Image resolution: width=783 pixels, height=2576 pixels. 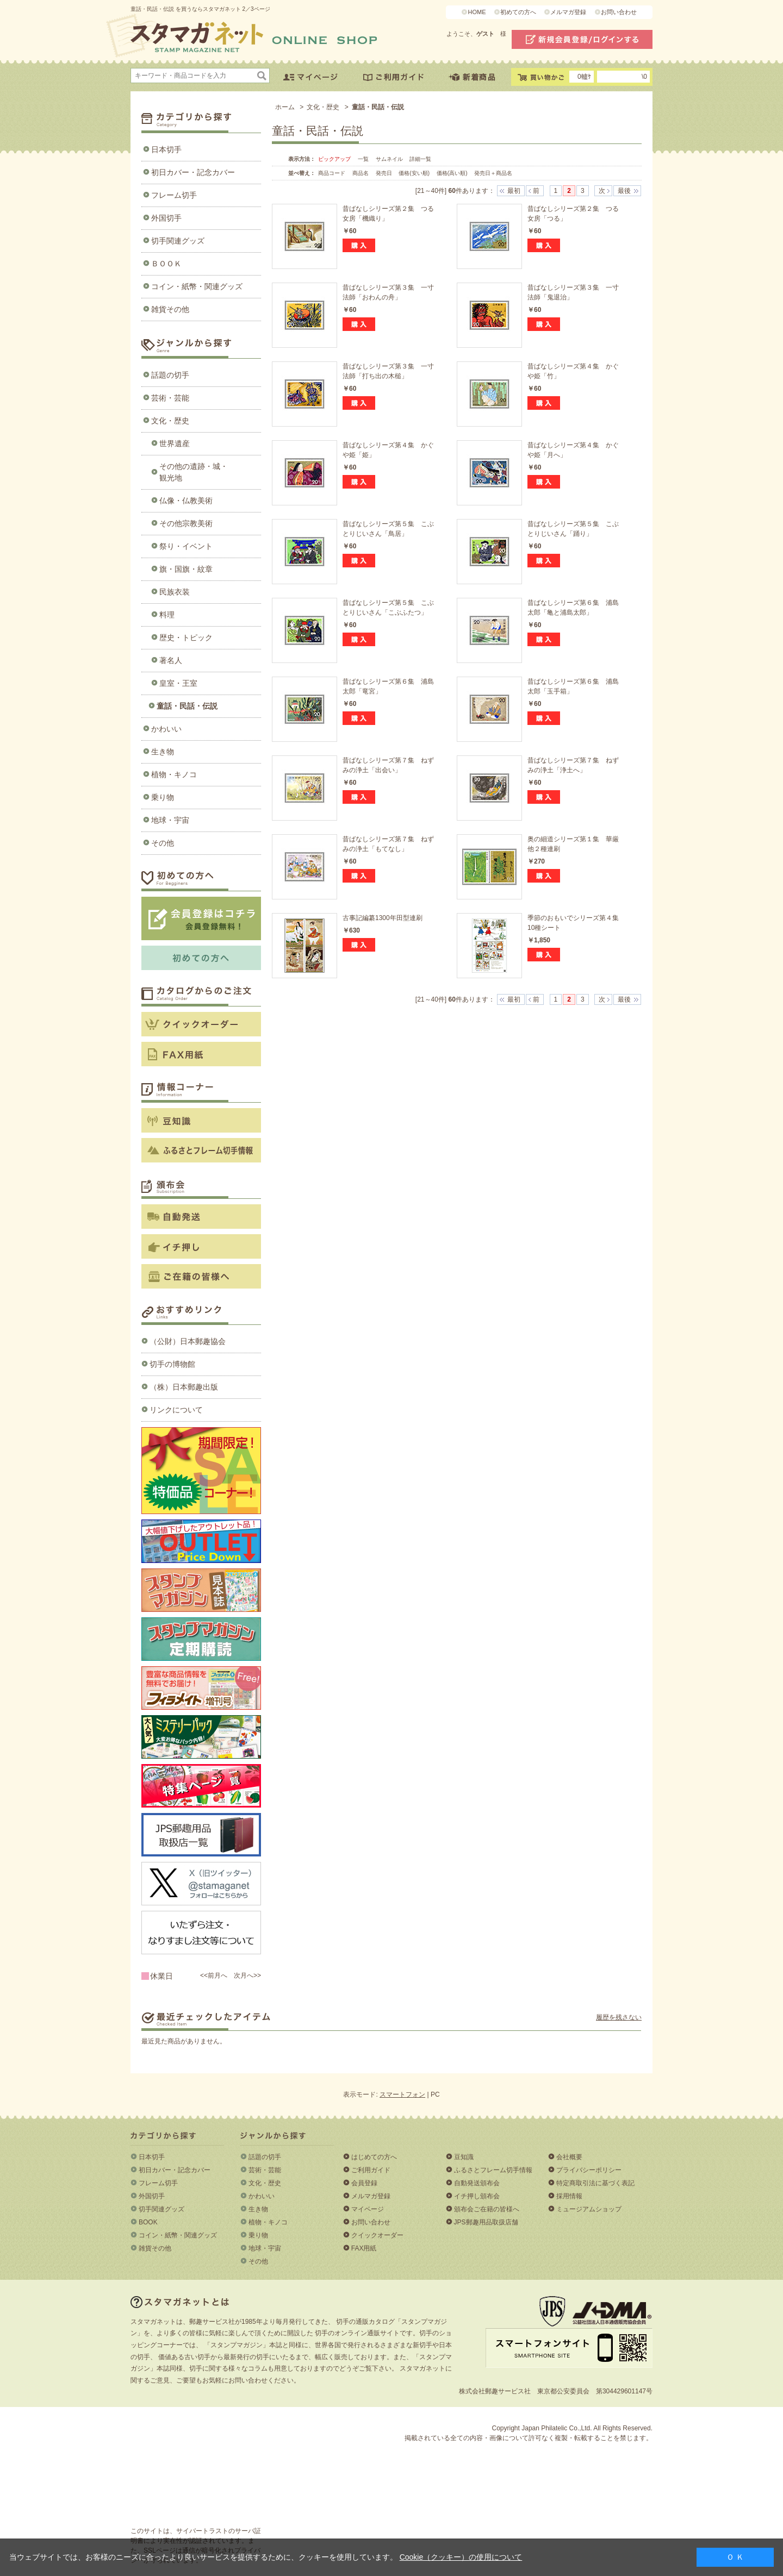 What do you see at coordinates (453, 173) in the screenshot?
I see `価格(高い順)` at bounding box center [453, 173].